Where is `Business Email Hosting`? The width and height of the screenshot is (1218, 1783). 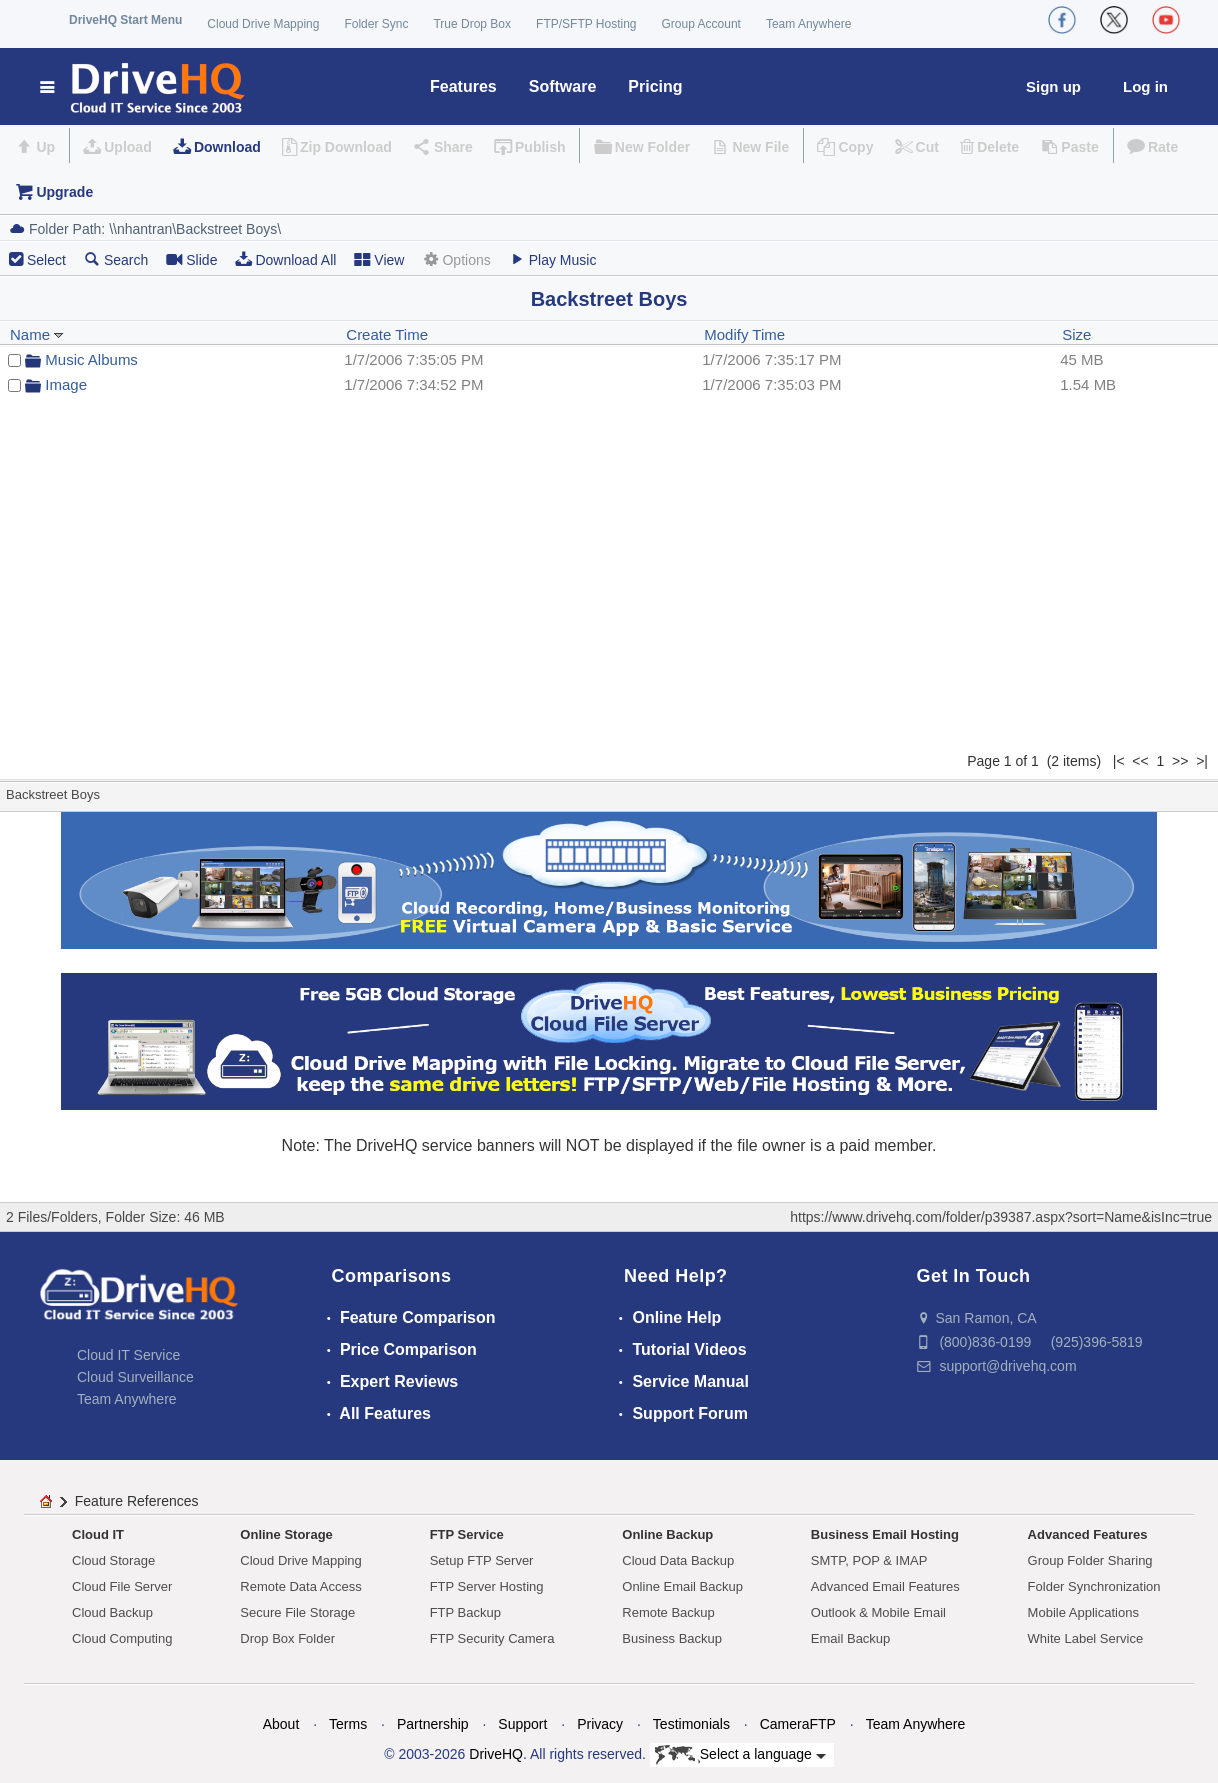 Business Email Hosting is located at coordinates (885, 1534).